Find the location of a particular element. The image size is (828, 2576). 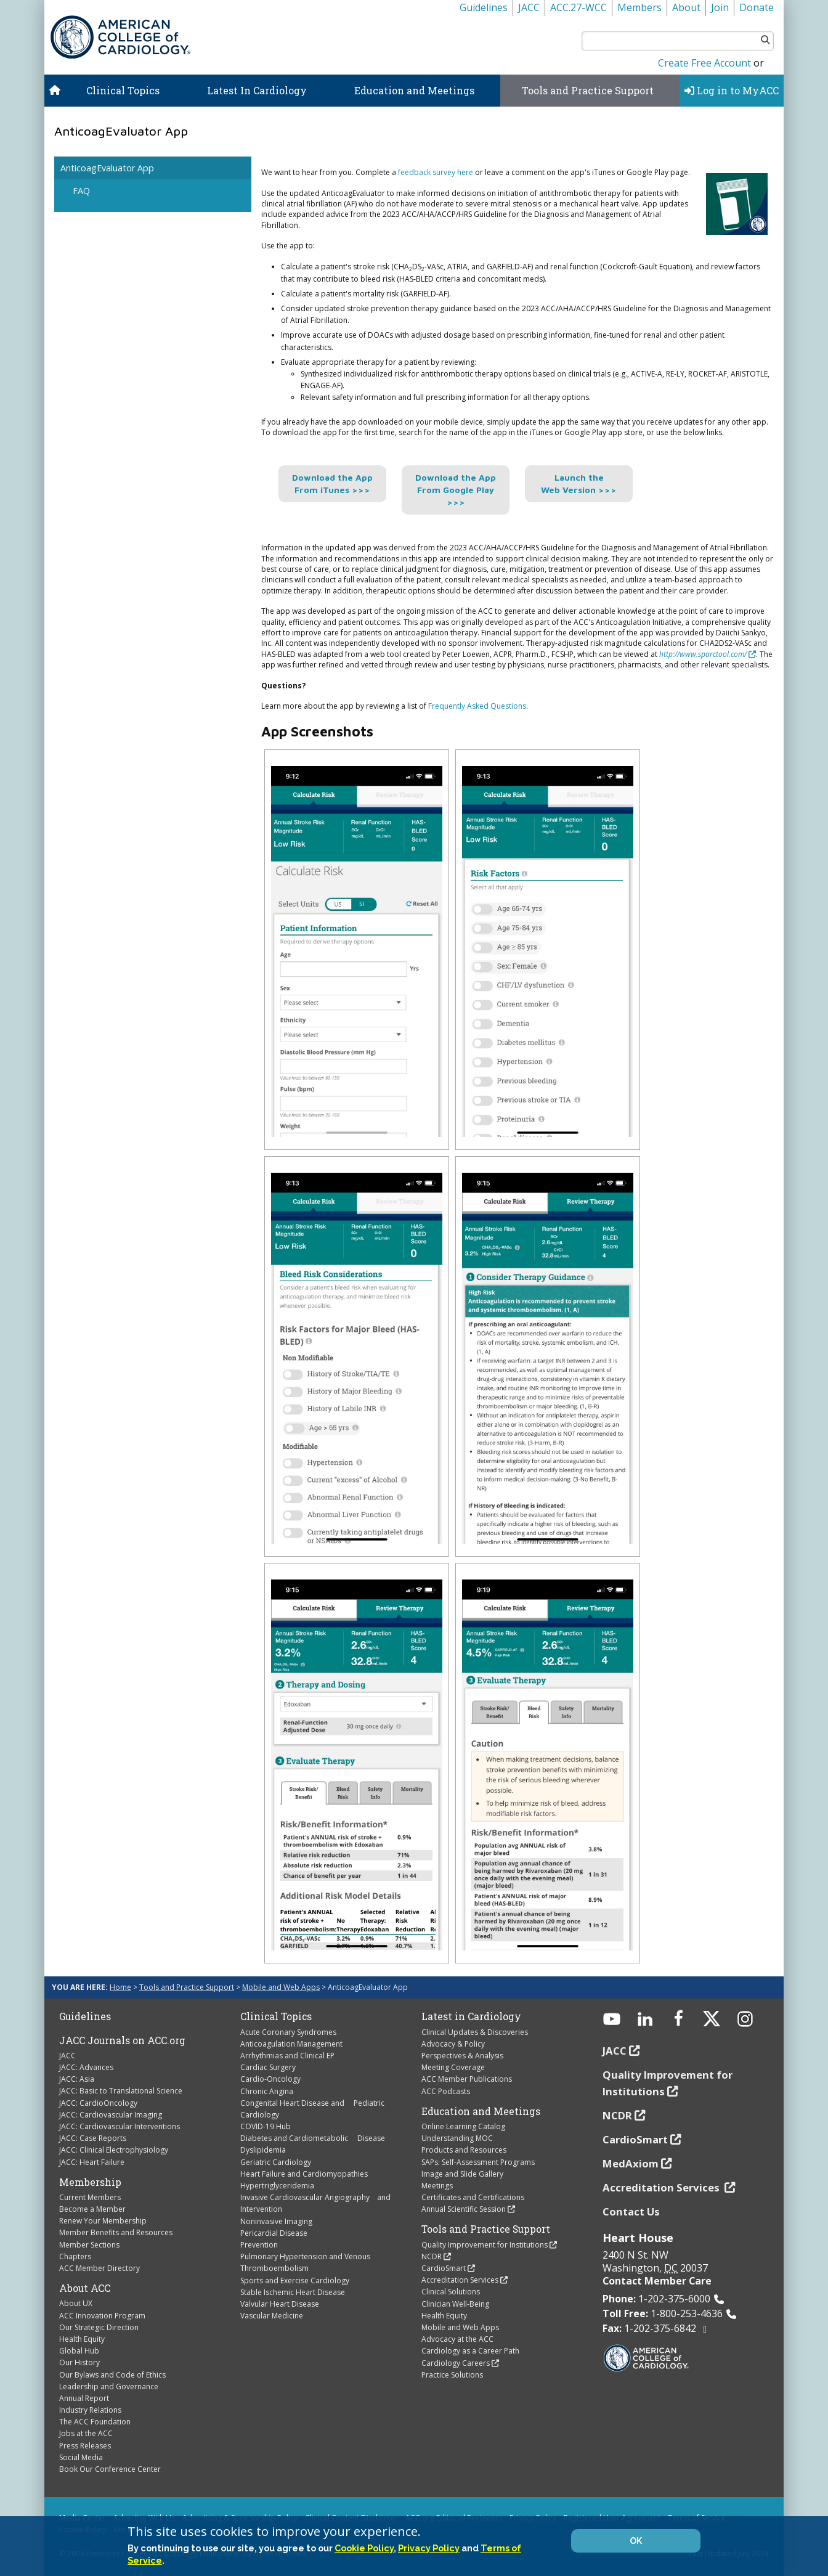

Home is located at coordinates (120, 1987).